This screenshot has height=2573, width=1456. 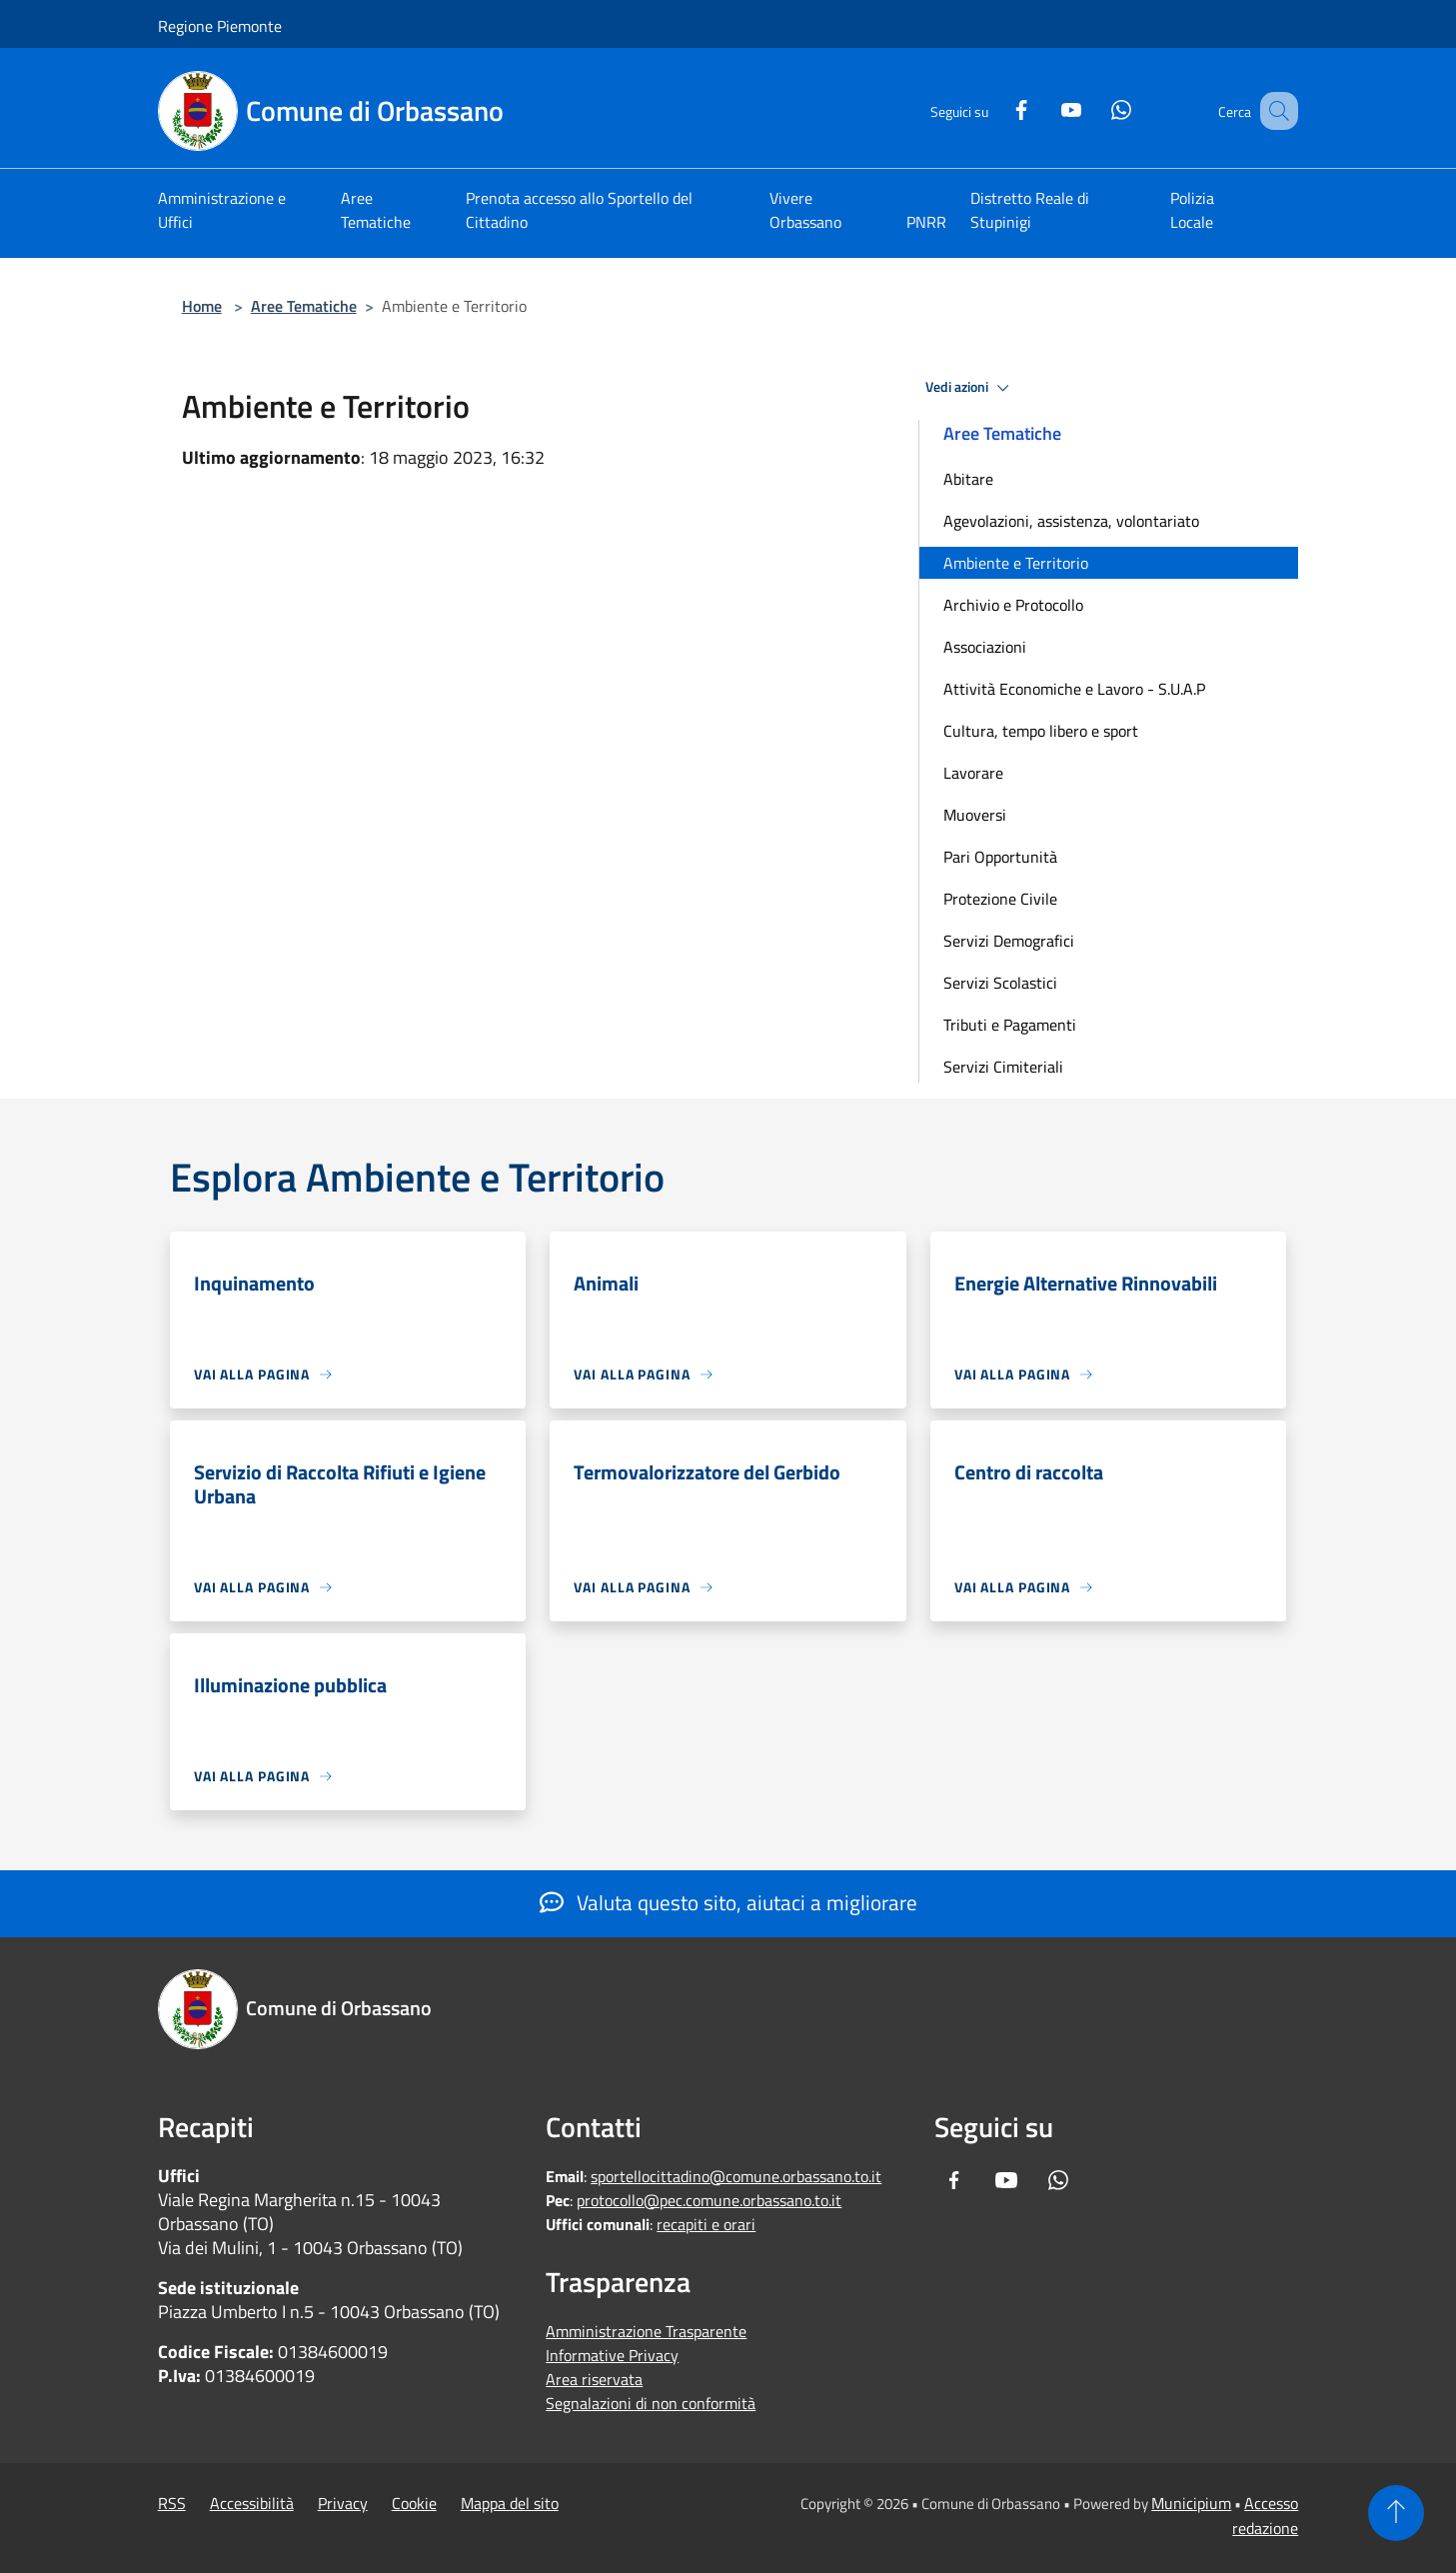 I want to click on [Torna su], so click(x=1396, y=2513).